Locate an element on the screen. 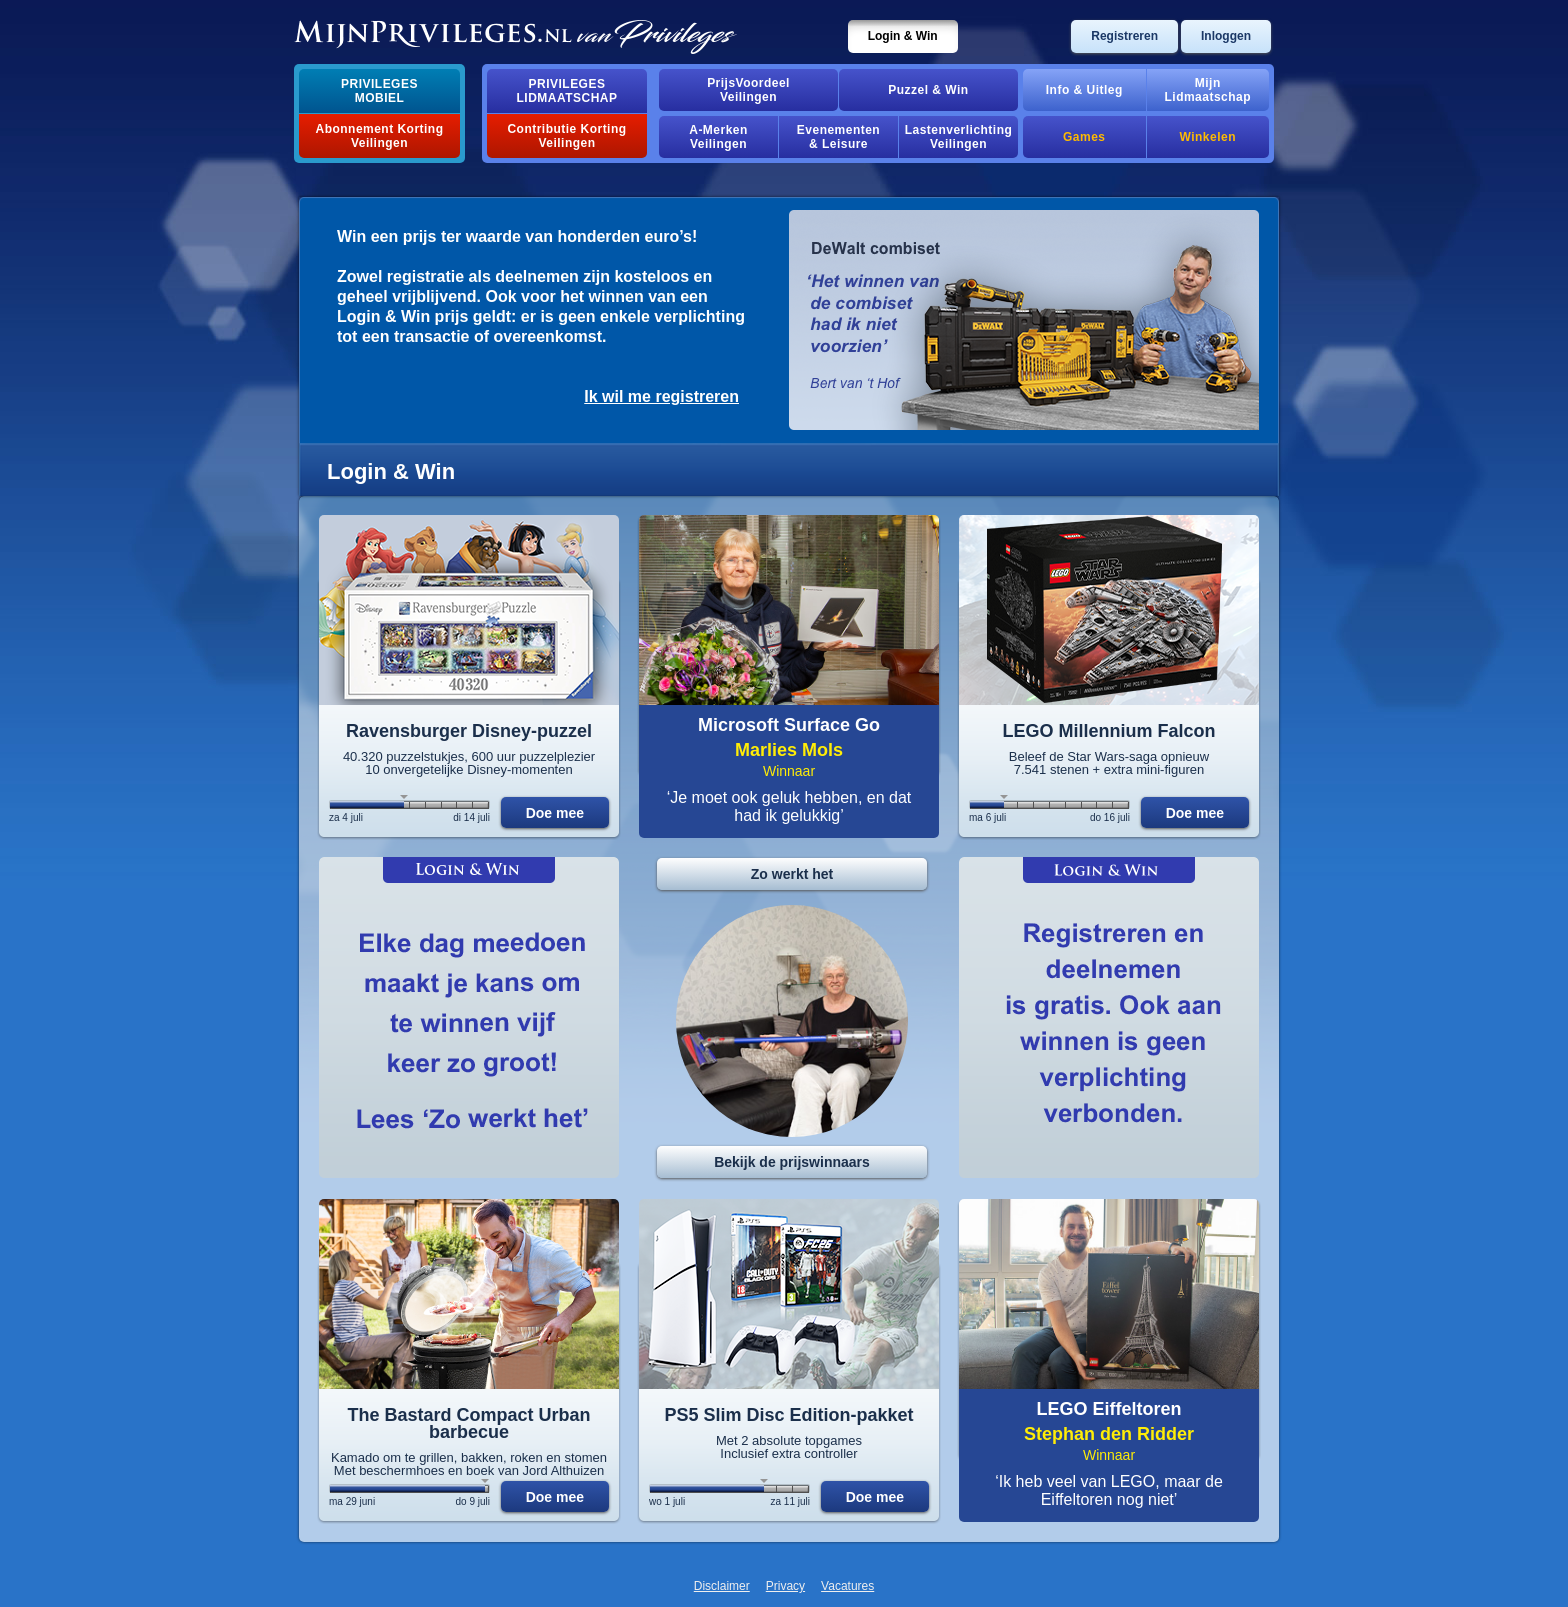 This screenshot has height=1607, width=1568. Zo werkt het is located at coordinates (792, 874).